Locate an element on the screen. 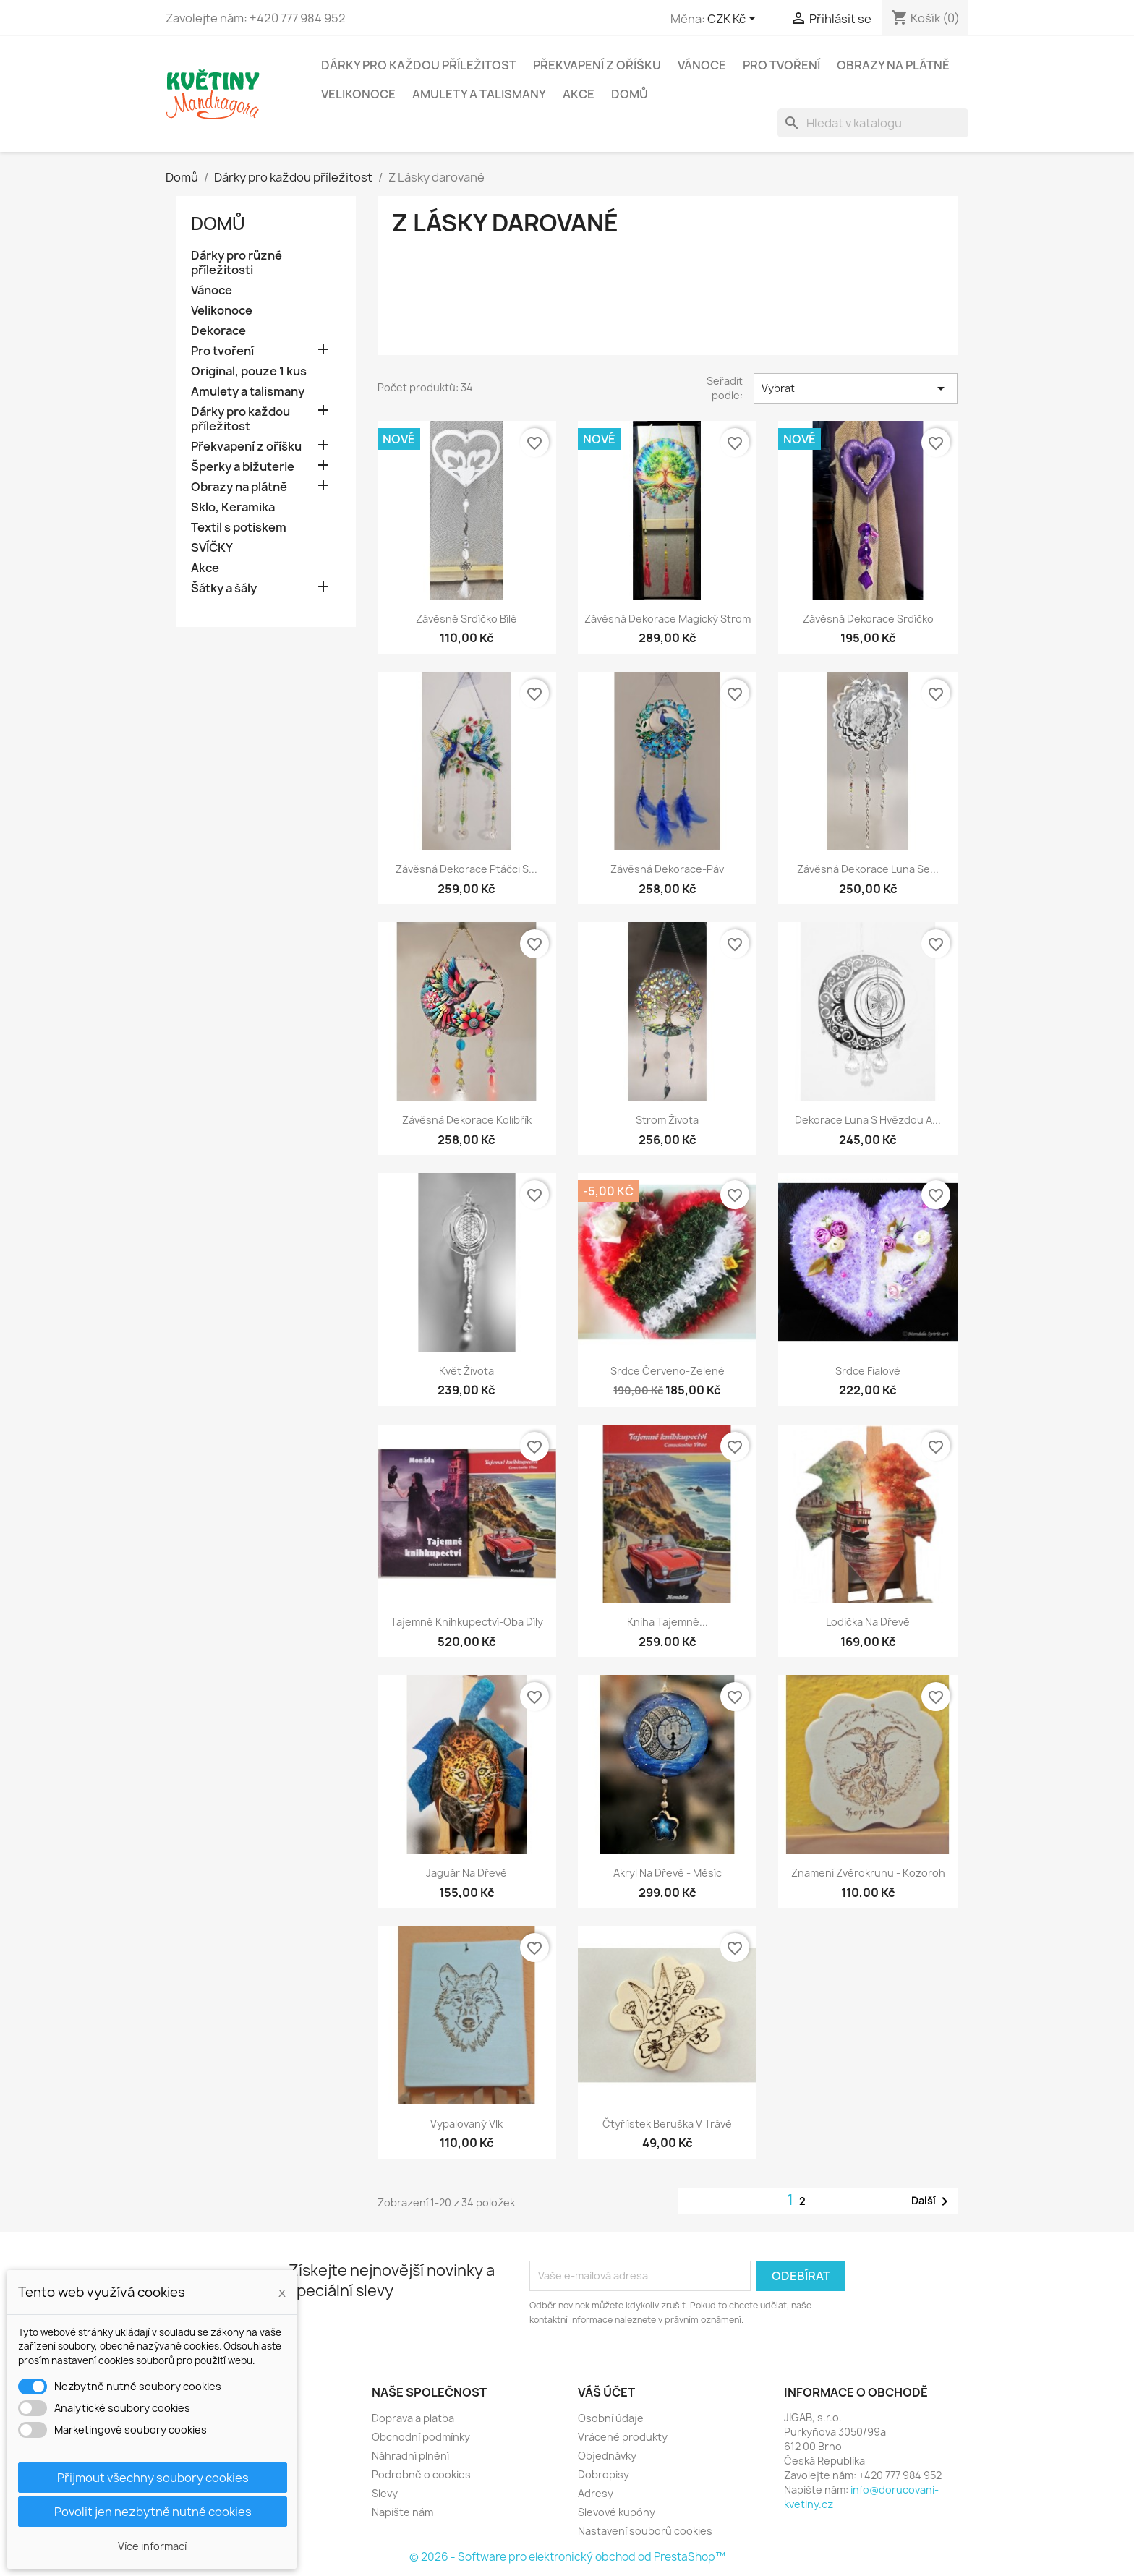 This screenshot has height=2576, width=1134. Závěsná dekorace Luna se... is located at coordinates (868, 869).